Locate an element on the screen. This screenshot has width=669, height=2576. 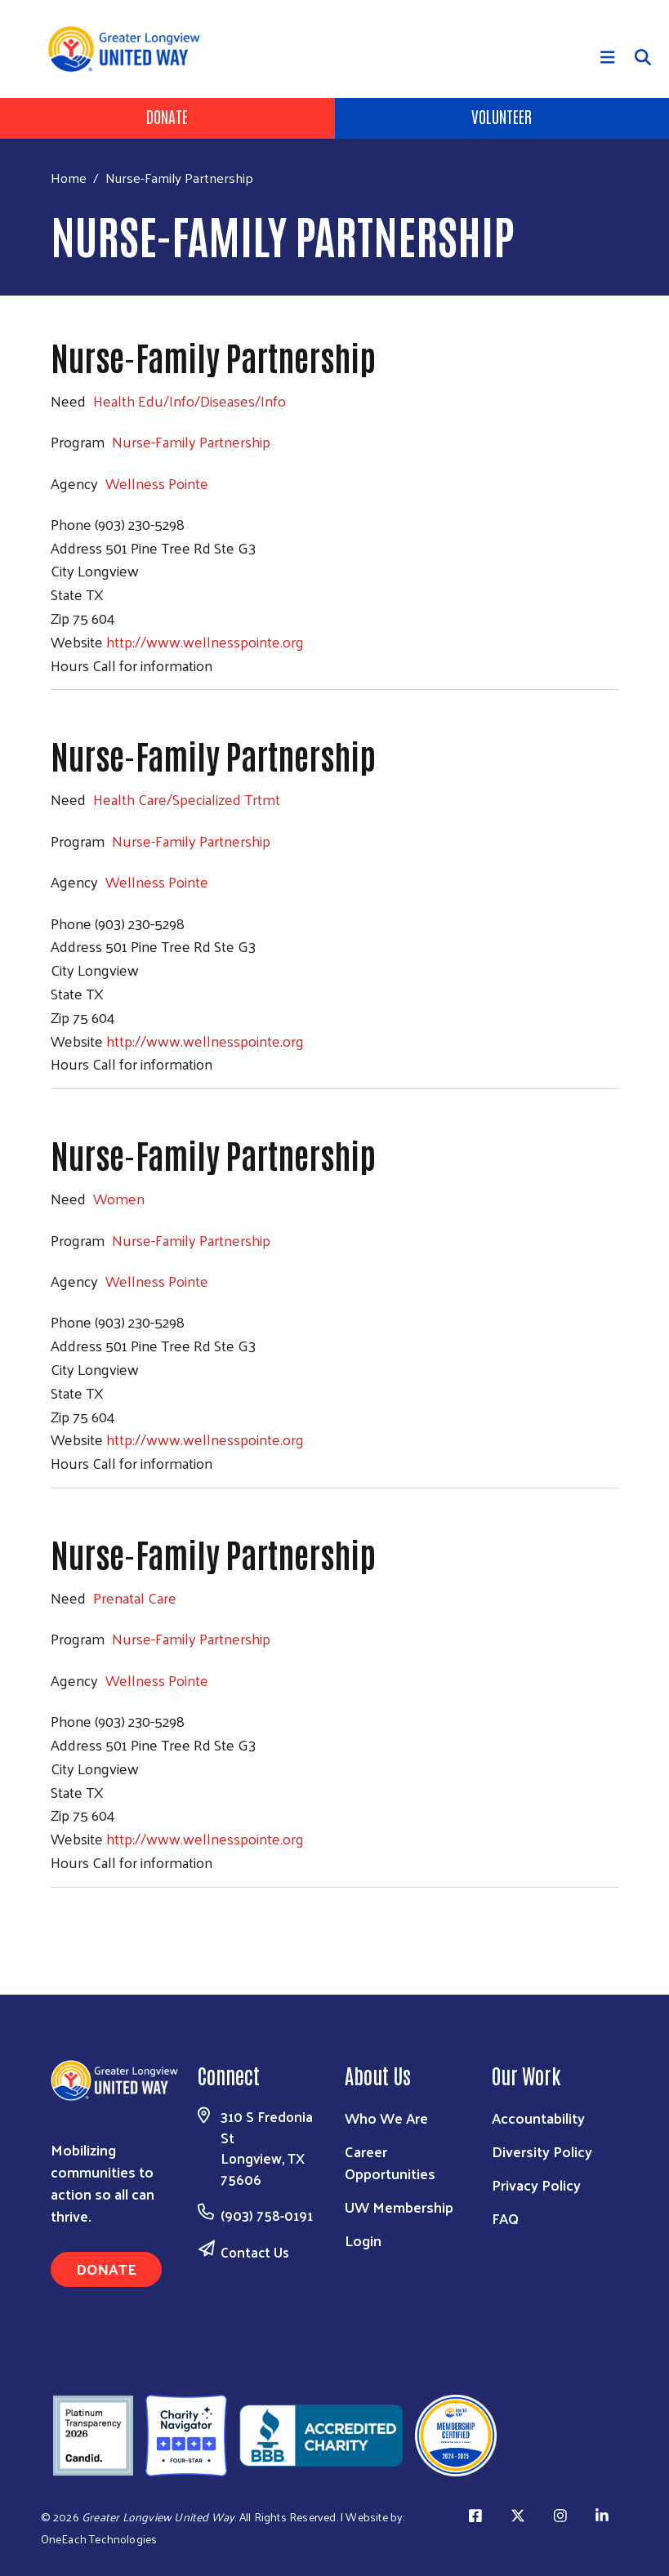
Health Edu/Info/Diseases/Info is located at coordinates (189, 400).